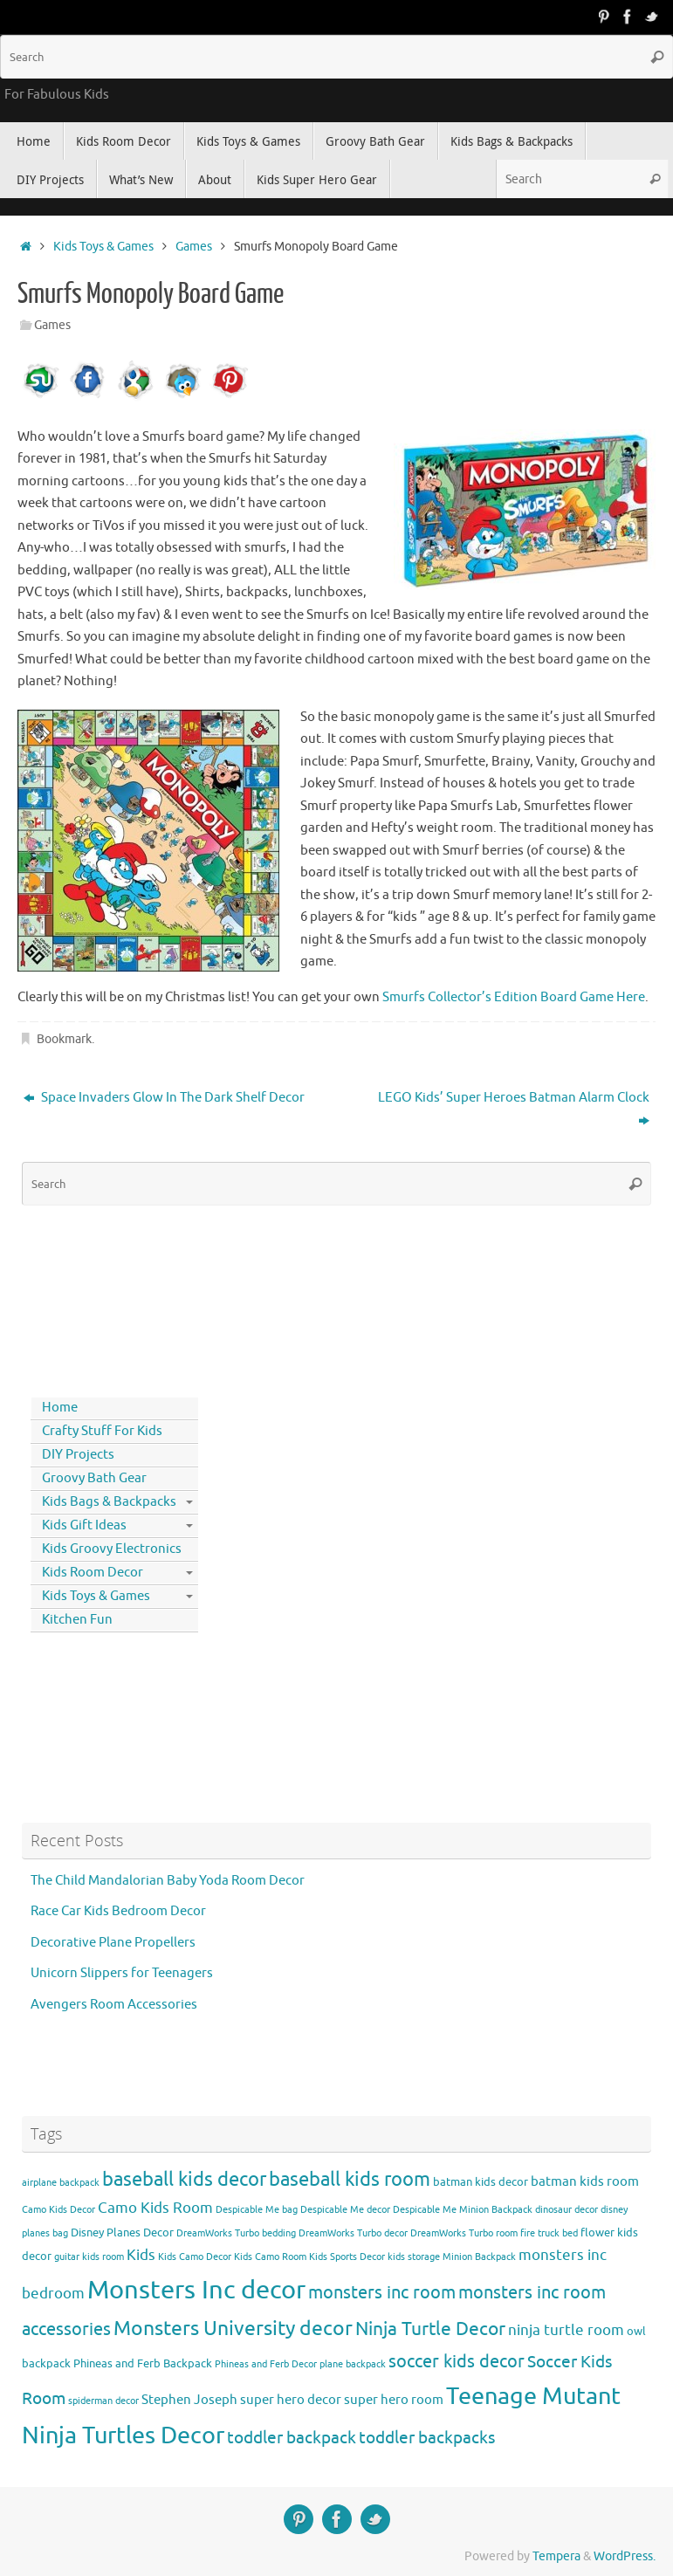  Describe the element at coordinates (102, 1431) in the screenshot. I see `Crafty Stuff For Kids` at that location.